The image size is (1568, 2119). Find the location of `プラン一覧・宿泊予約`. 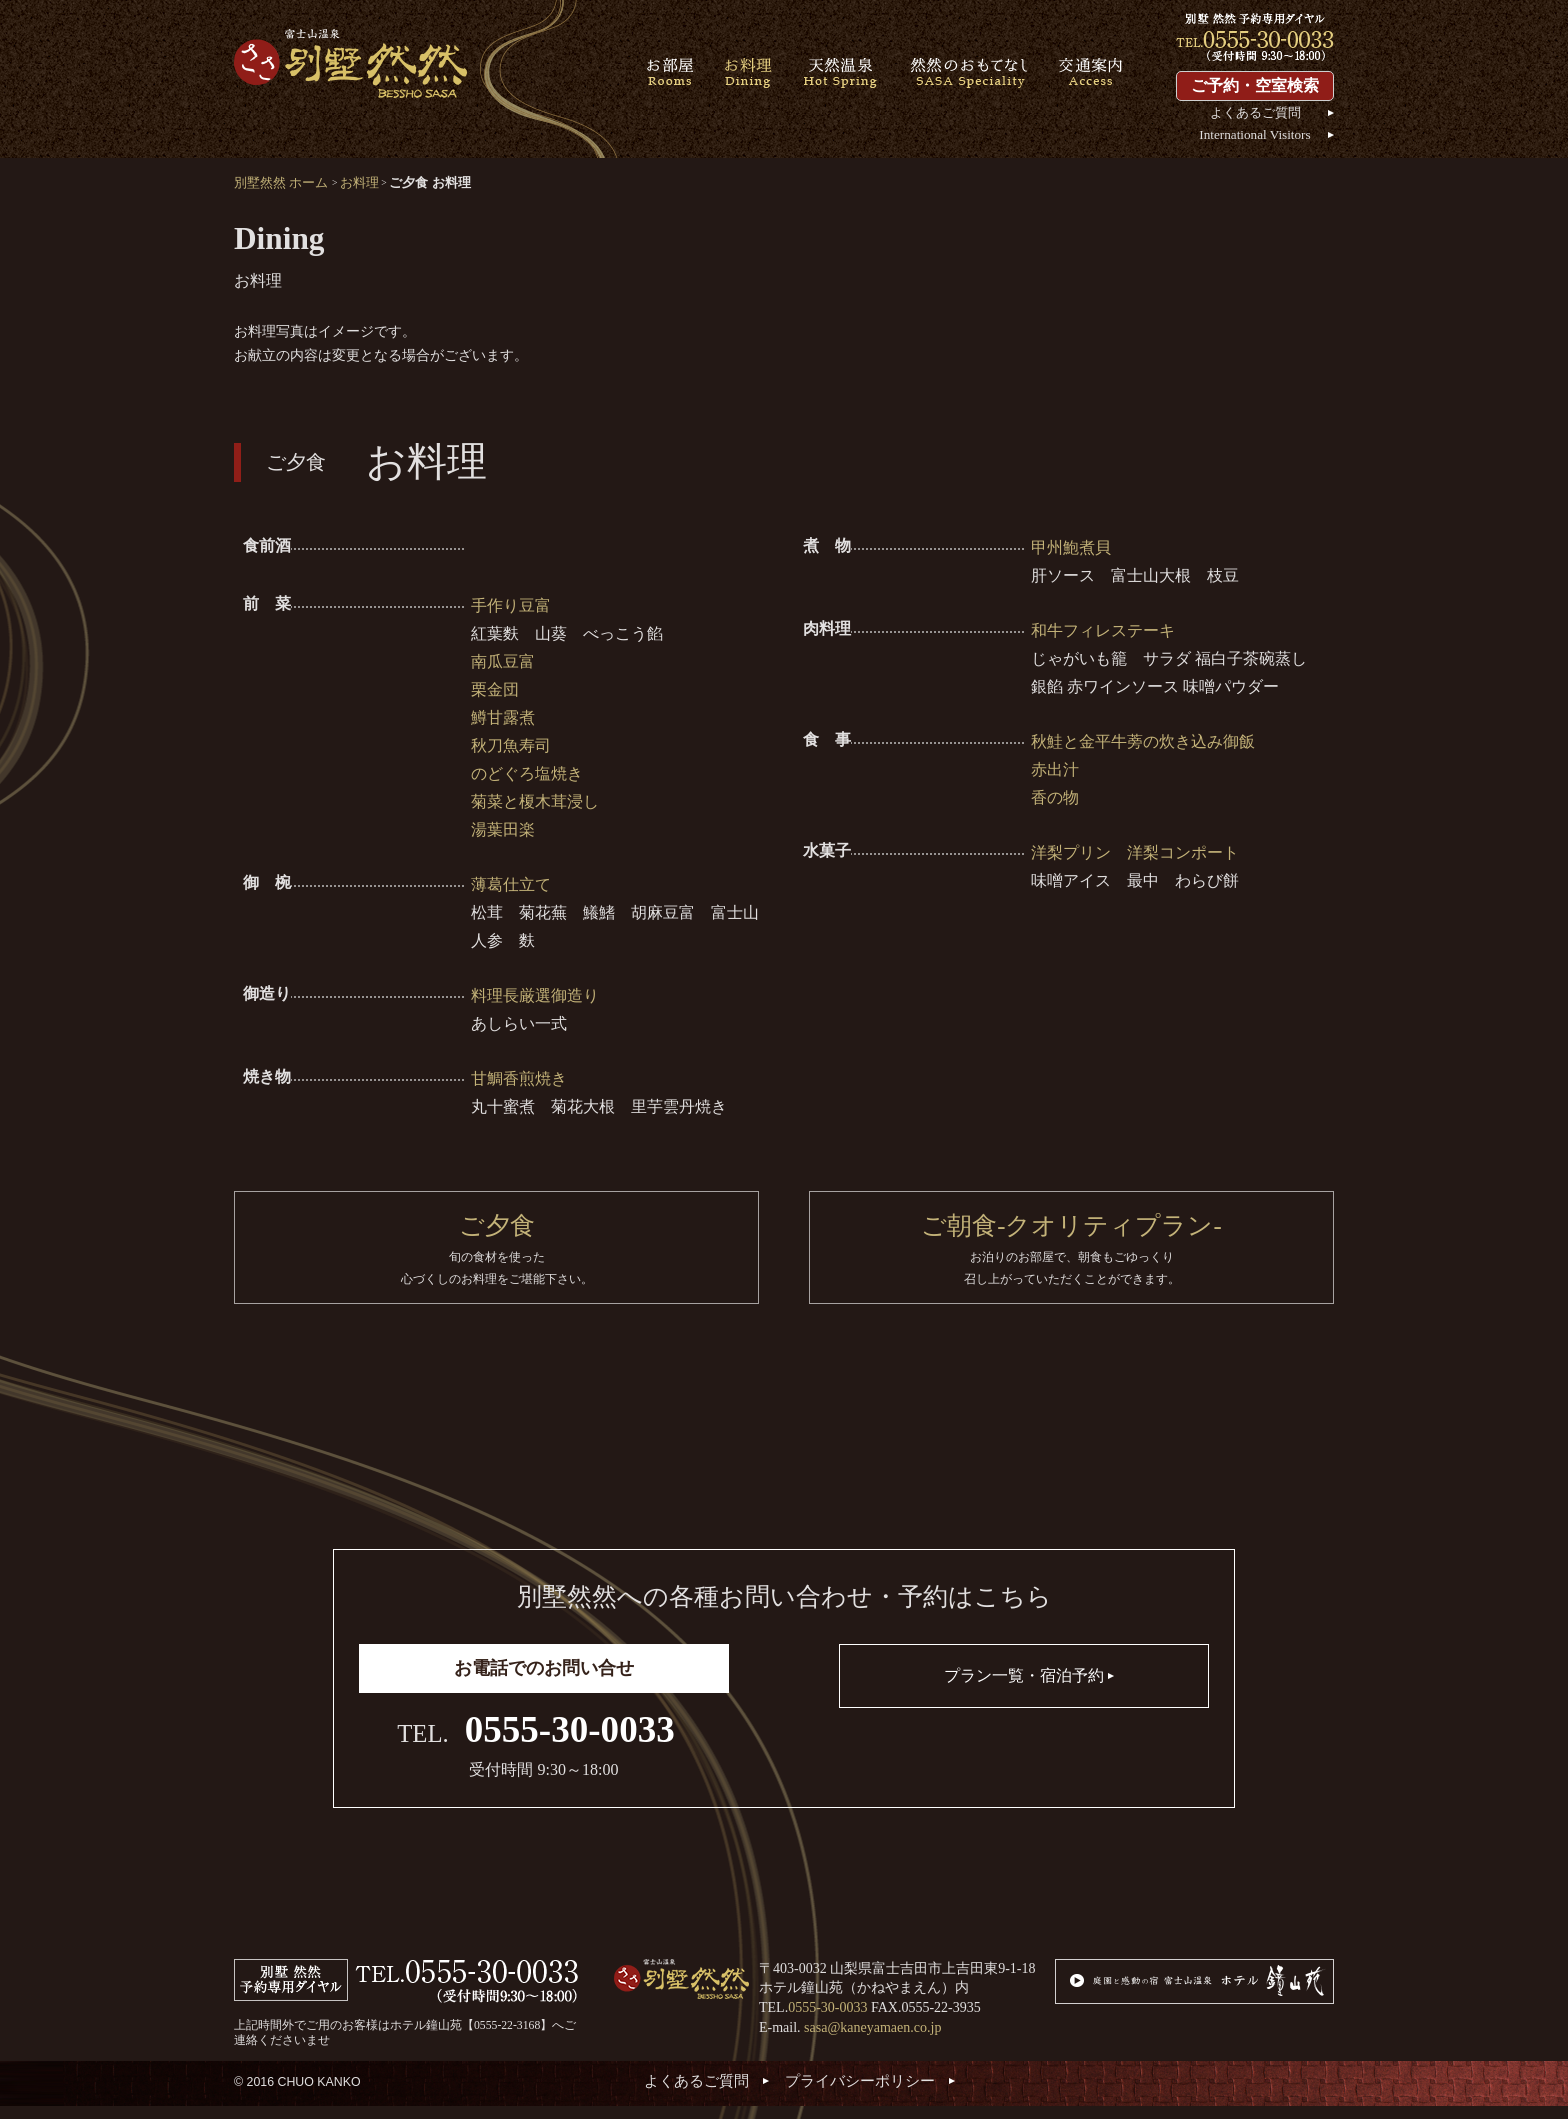

プラン一覧・宿泊予約 is located at coordinates (1024, 1688).